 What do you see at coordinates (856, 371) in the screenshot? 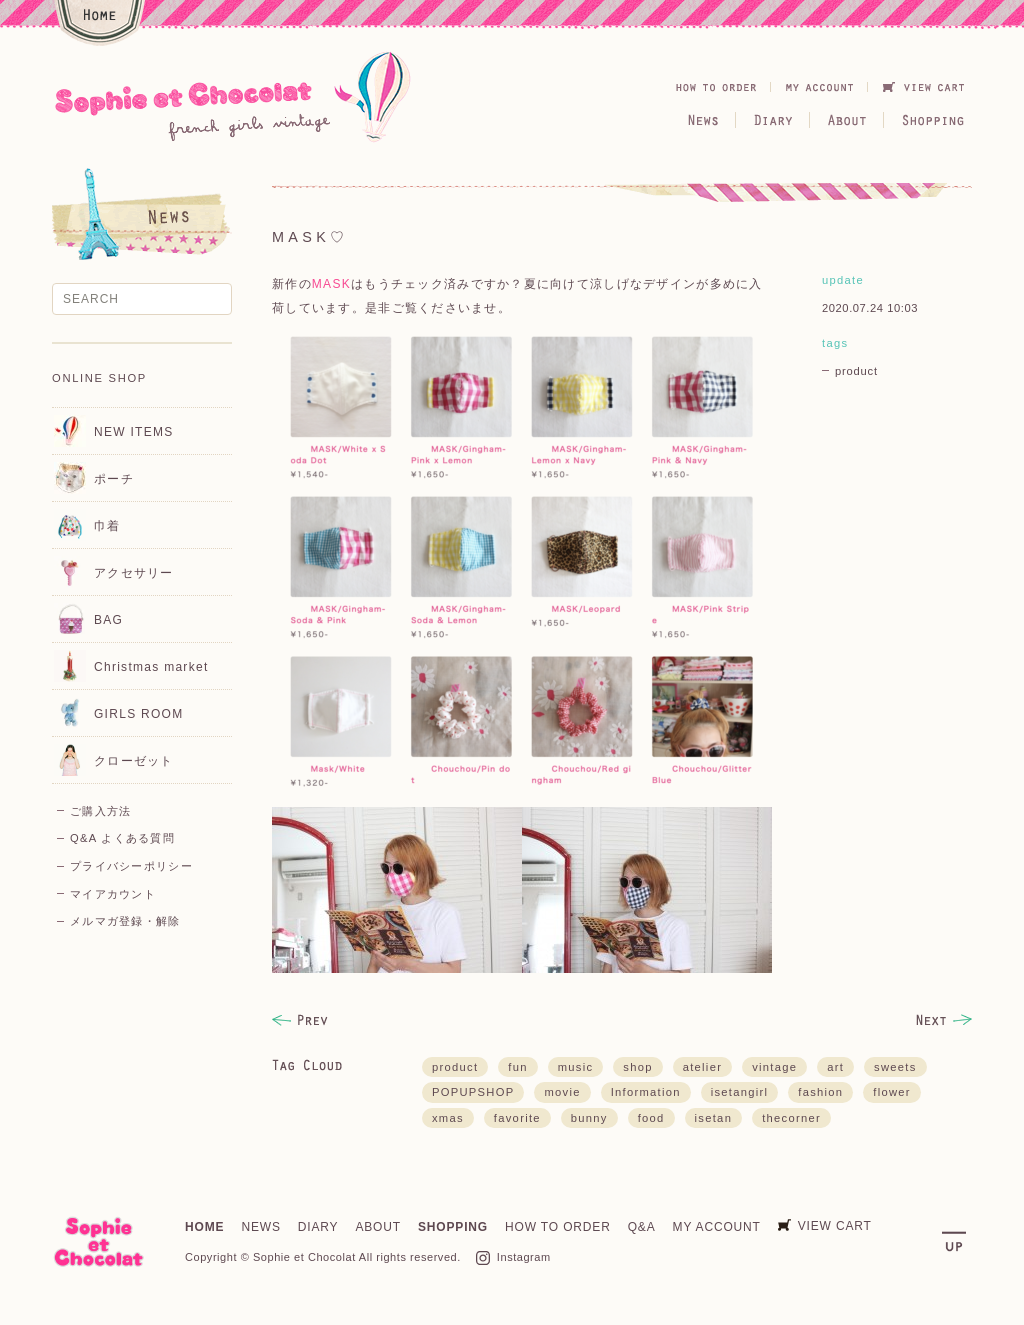
I see `product` at bounding box center [856, 371].